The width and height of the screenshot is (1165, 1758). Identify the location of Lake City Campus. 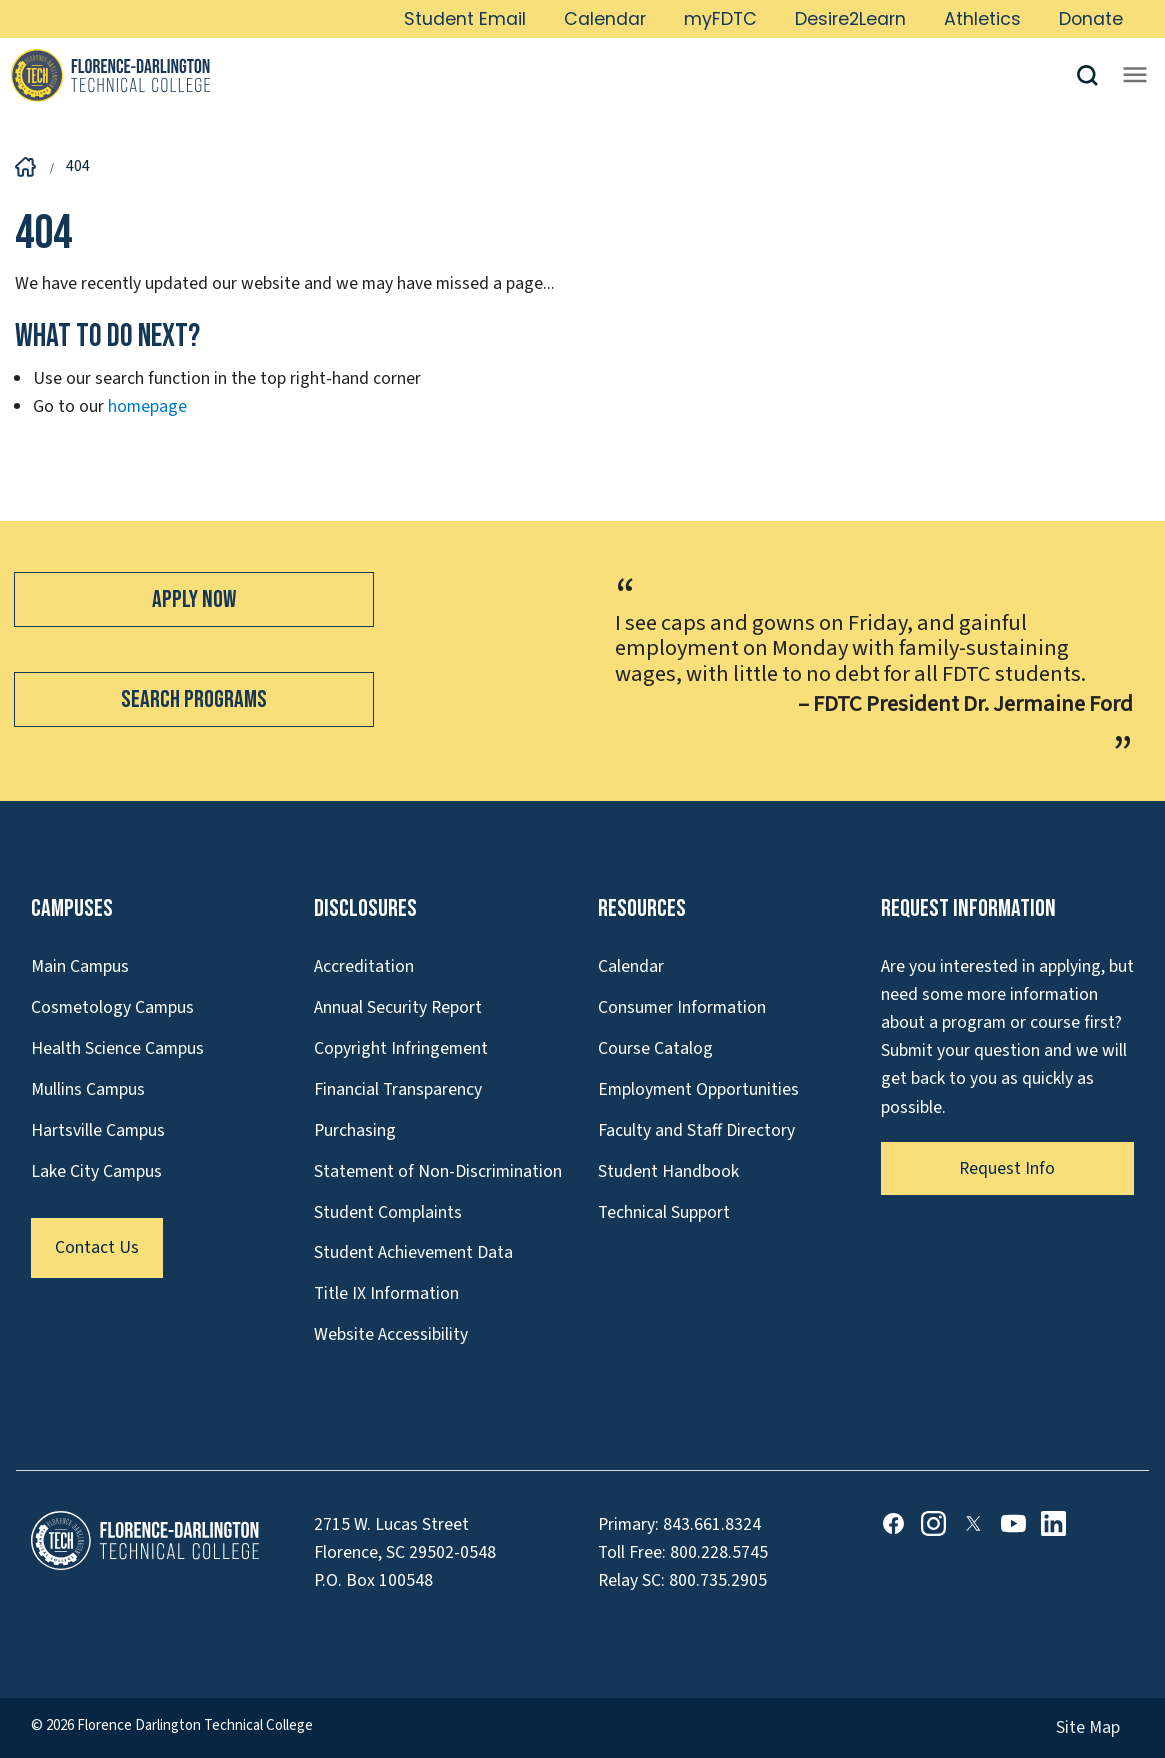
(96, 1171).